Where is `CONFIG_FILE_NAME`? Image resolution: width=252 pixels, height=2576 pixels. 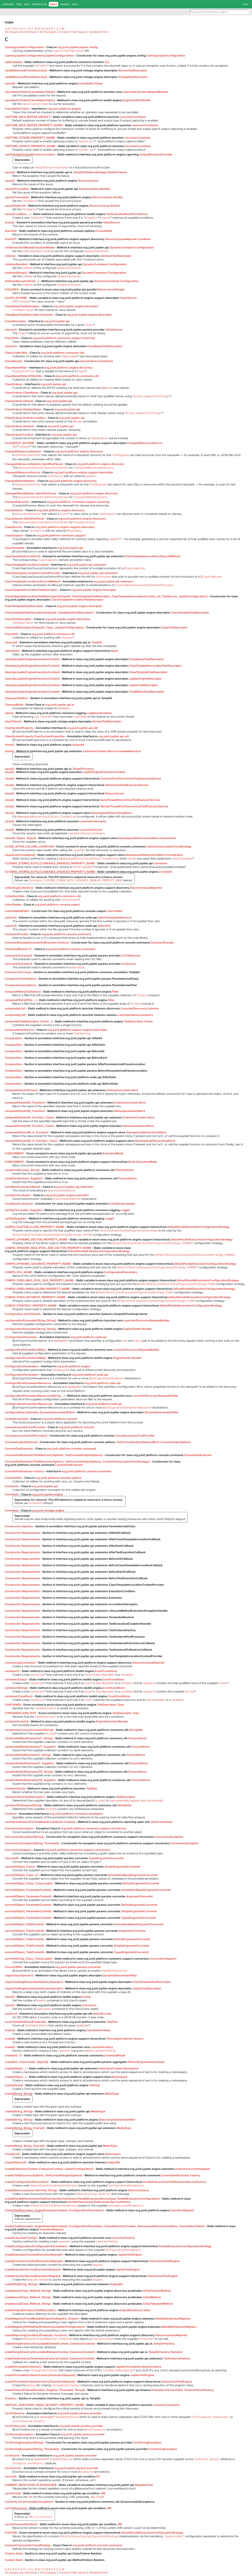
CONFIG_FILE_NAME is located at coordinates (18, 1272).